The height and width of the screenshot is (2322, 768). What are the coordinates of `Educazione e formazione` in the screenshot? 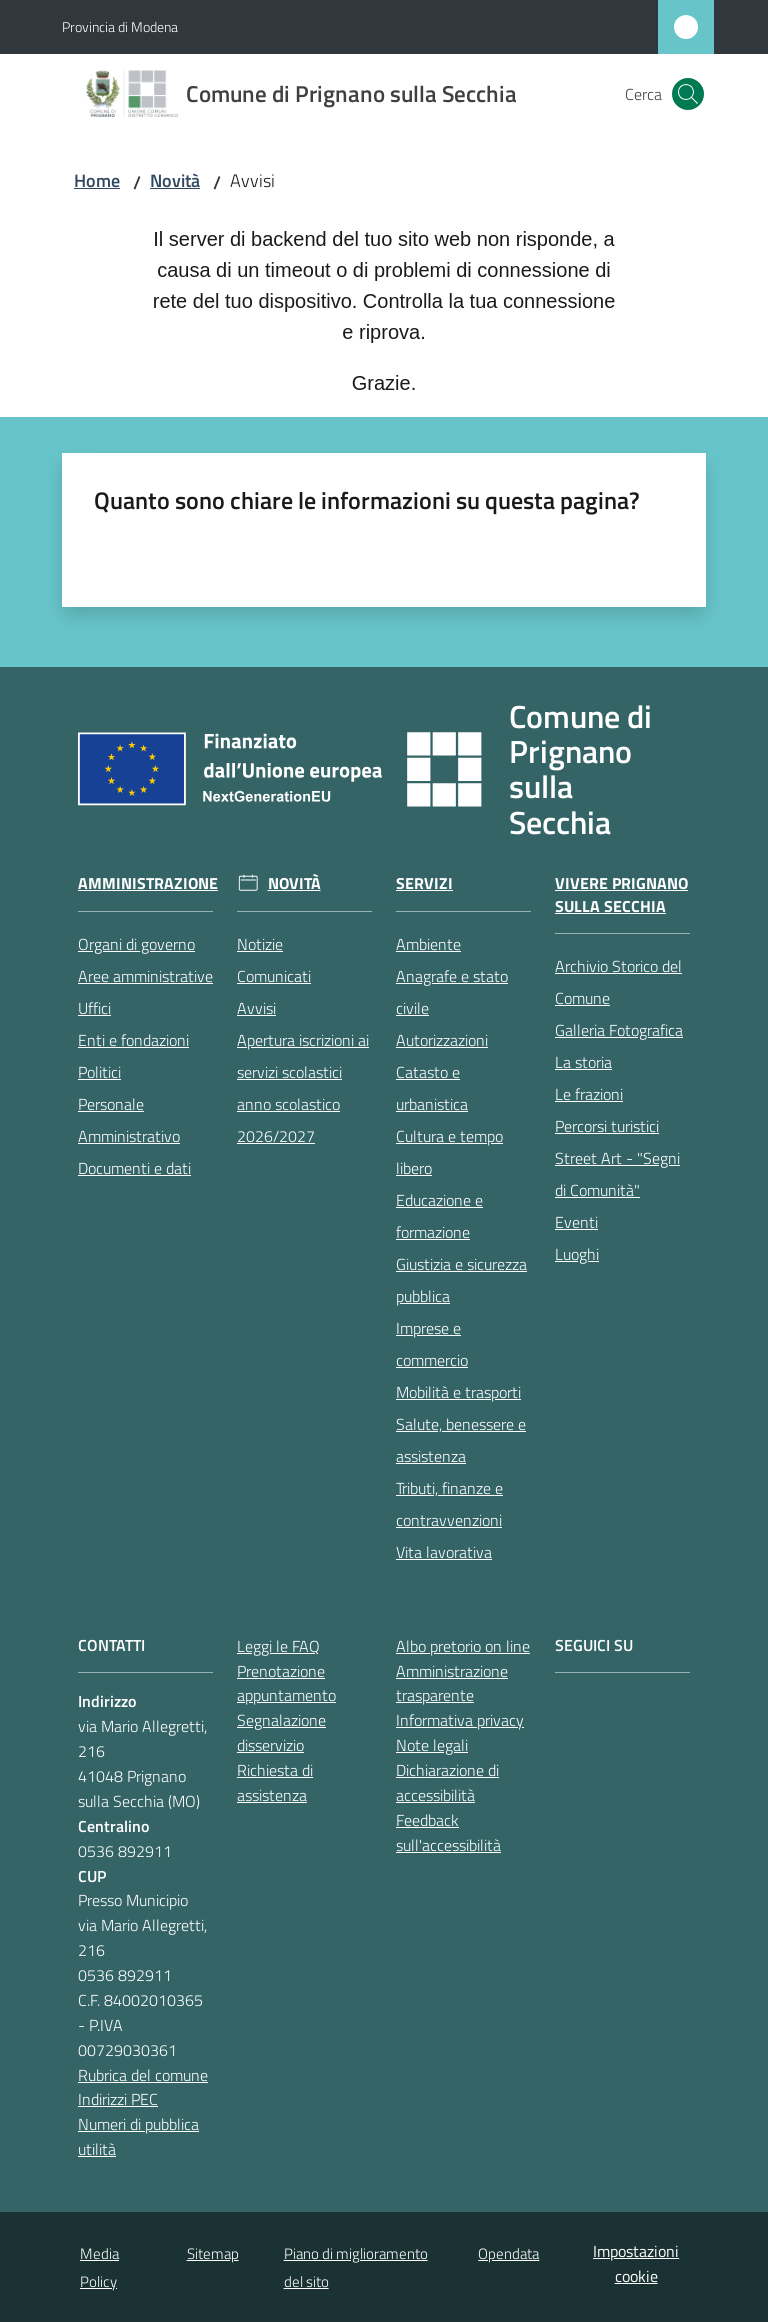 It's located at (439, 1216).